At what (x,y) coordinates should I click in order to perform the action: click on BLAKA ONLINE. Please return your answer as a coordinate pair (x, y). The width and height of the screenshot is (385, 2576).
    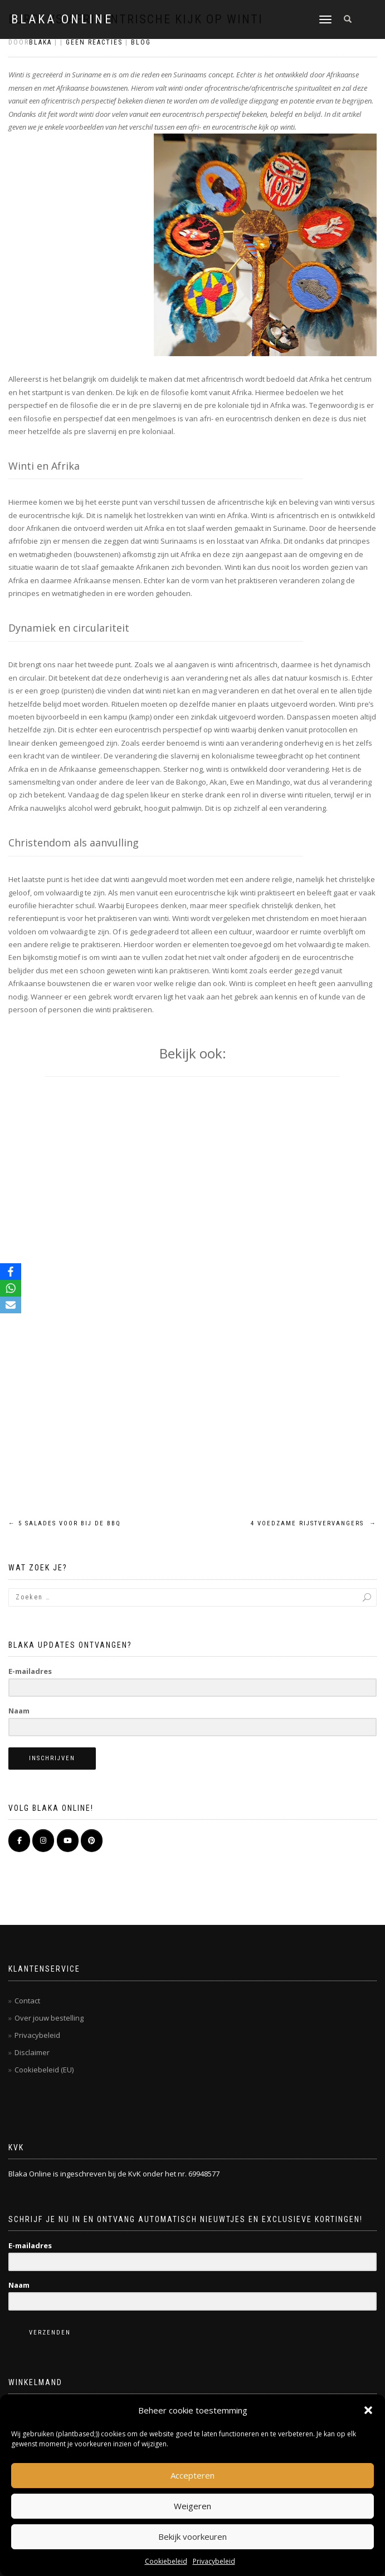
    Looking at the image, I should click on (62, 19).